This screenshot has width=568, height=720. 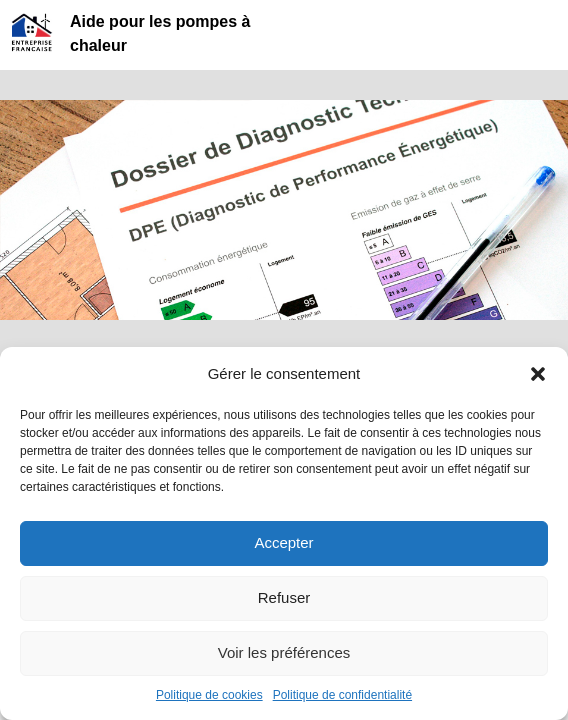 What do you see at coordinates (283, 542) in the screenshot?
I see `Accepter` at bounding box center [283, 542].